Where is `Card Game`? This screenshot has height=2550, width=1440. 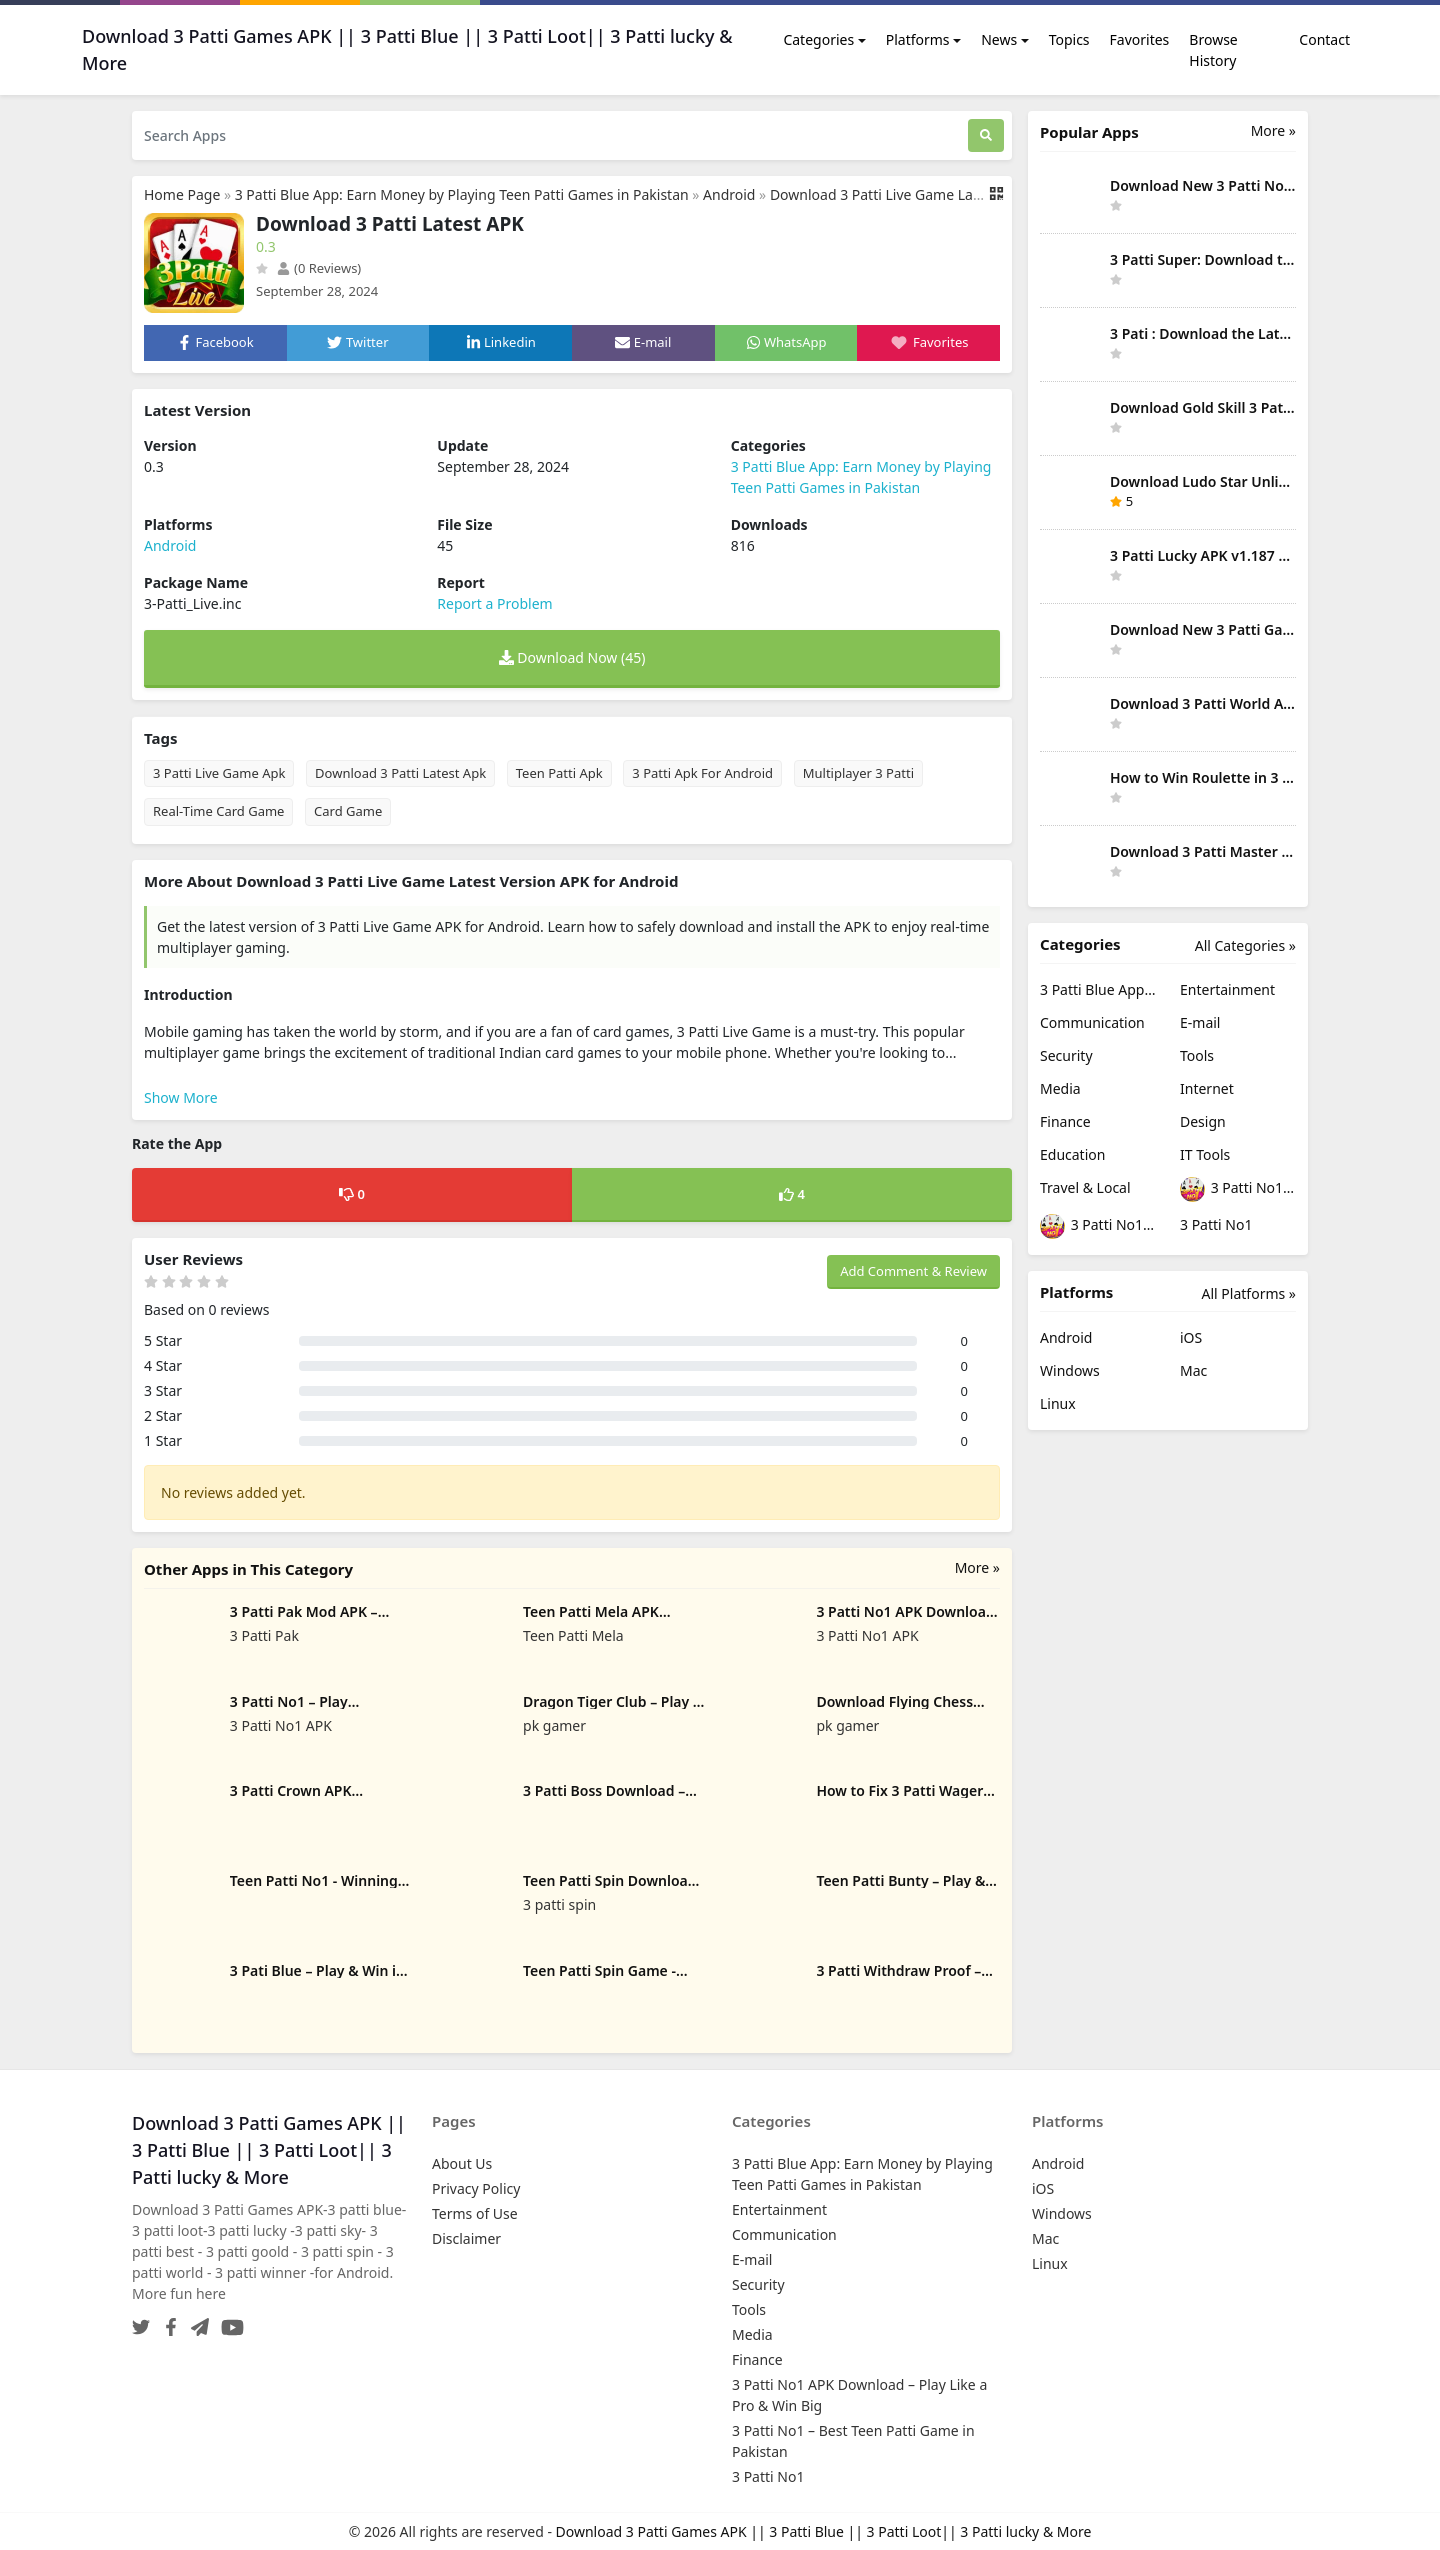
Card Game is located at coordinates (348, 811).